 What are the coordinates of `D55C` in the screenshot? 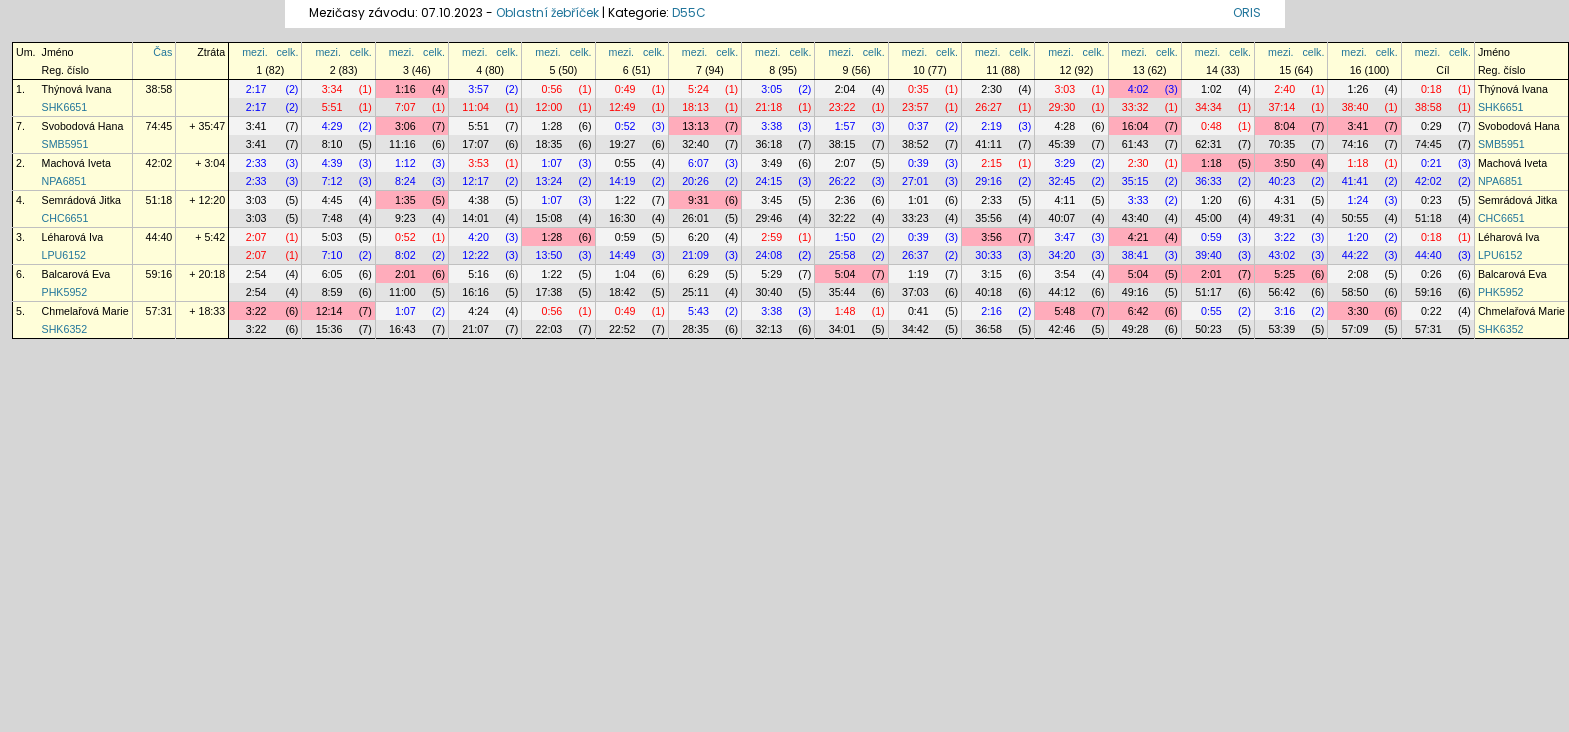 It's located at (689, 12).